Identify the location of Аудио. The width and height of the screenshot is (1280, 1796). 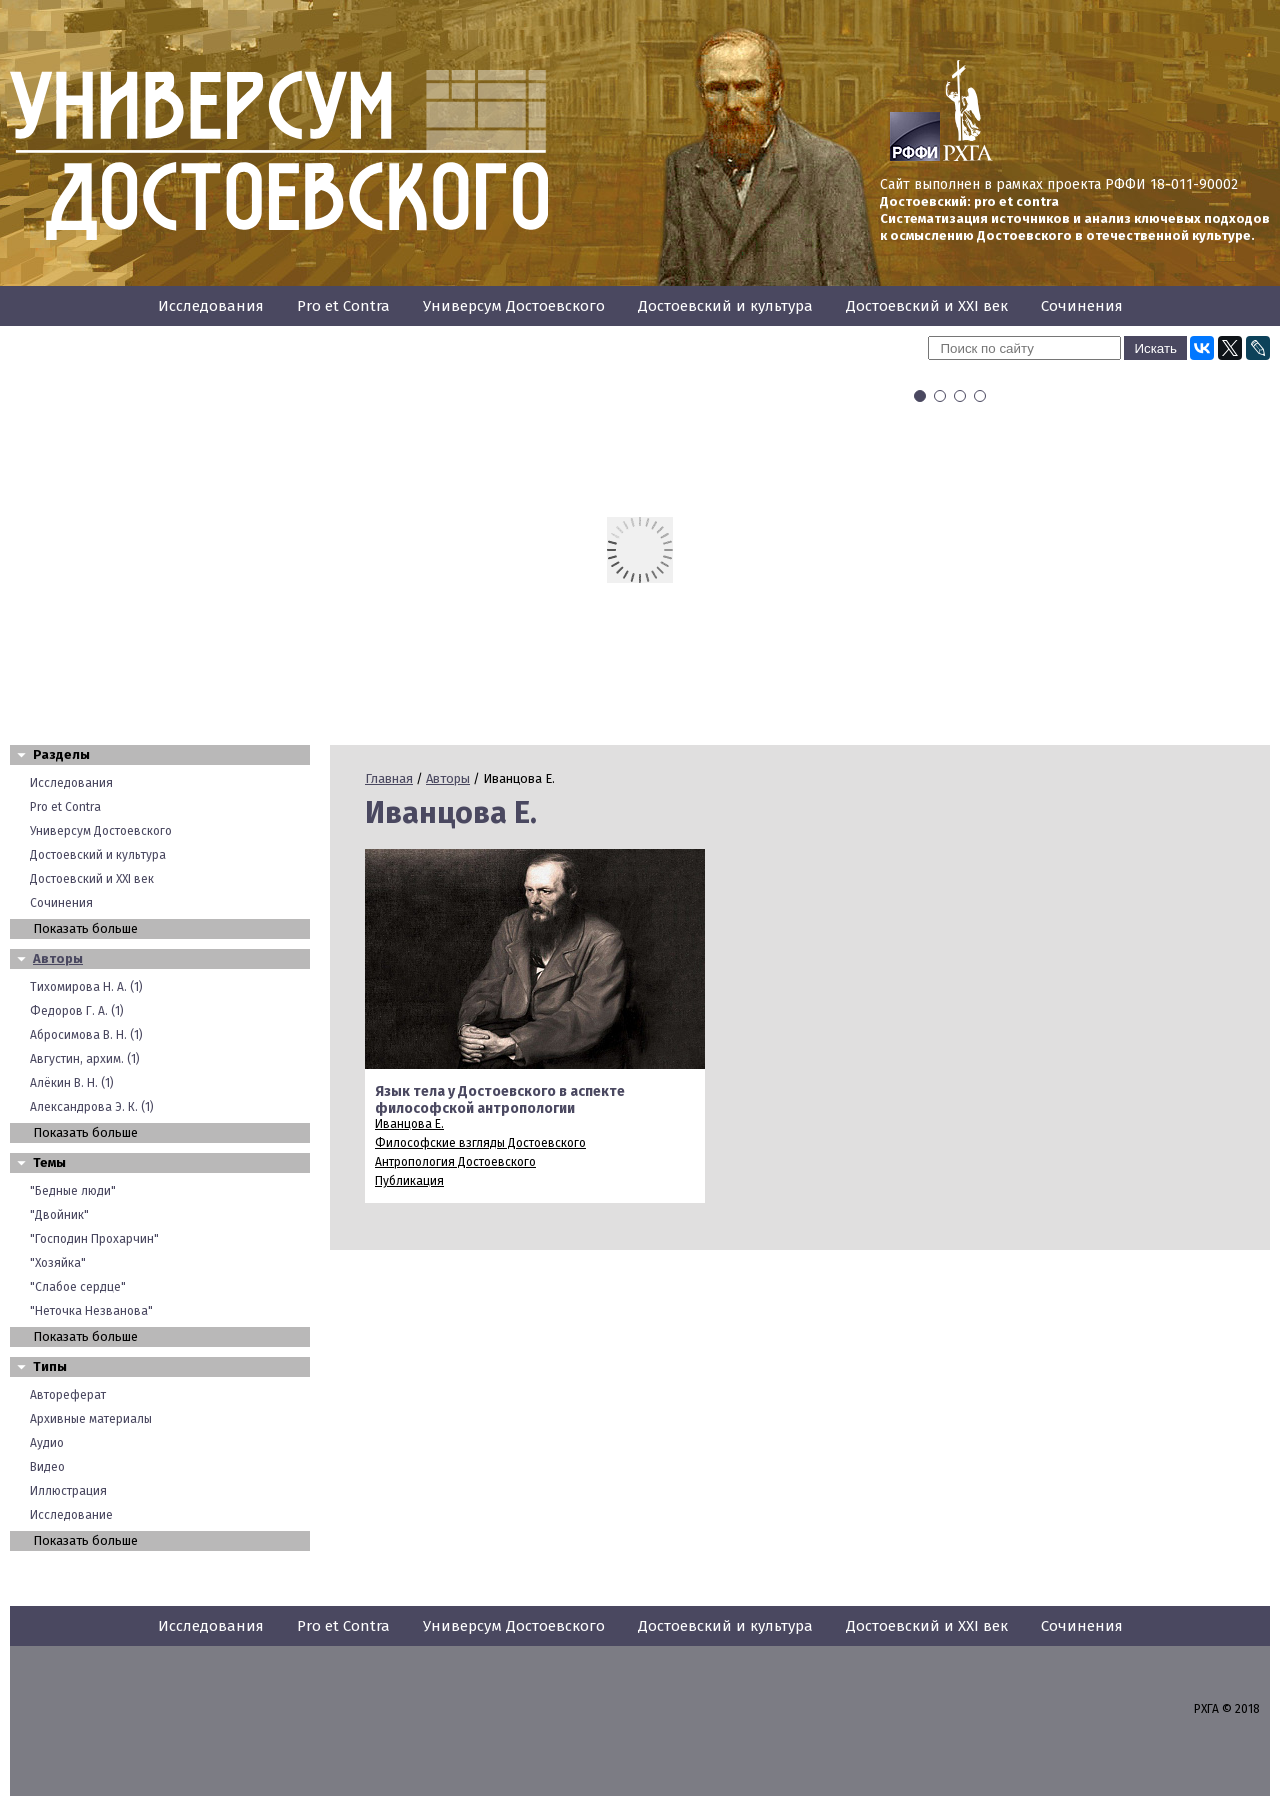
(47, 1443).